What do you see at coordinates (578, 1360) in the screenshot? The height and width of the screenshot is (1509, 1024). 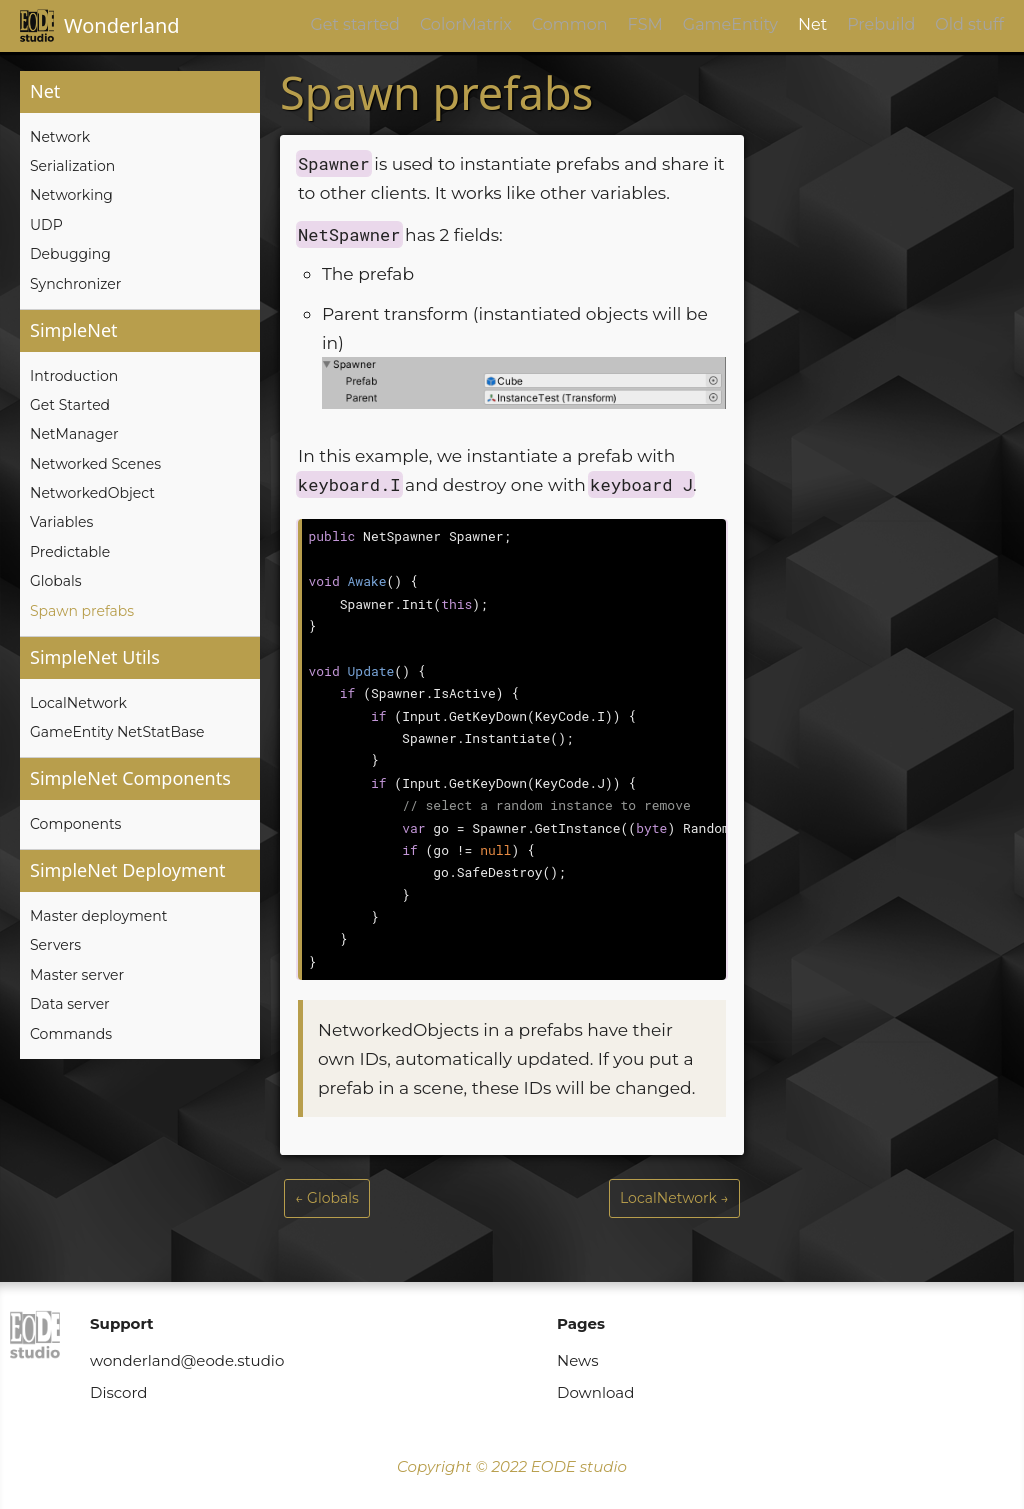 I see `News` at bounding box center [578, 1360].